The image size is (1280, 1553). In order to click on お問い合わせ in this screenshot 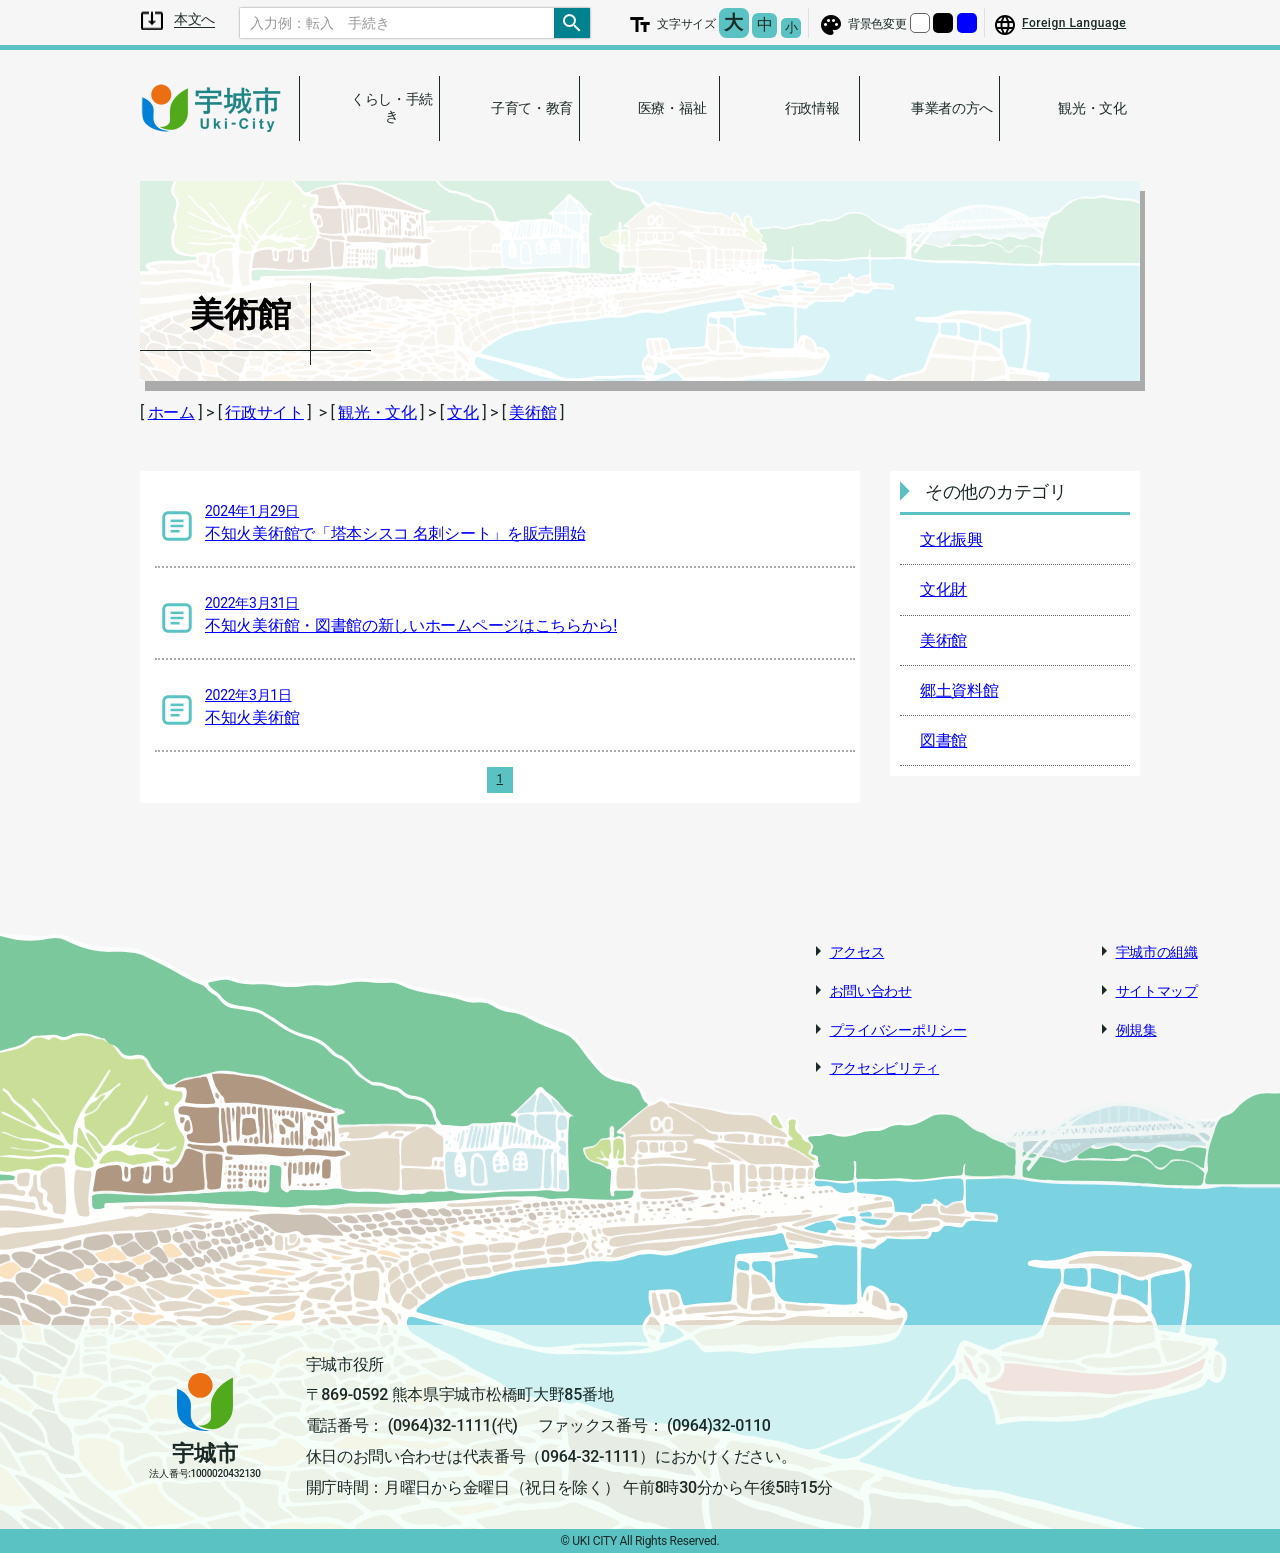, I will do `click(871, 991)`.